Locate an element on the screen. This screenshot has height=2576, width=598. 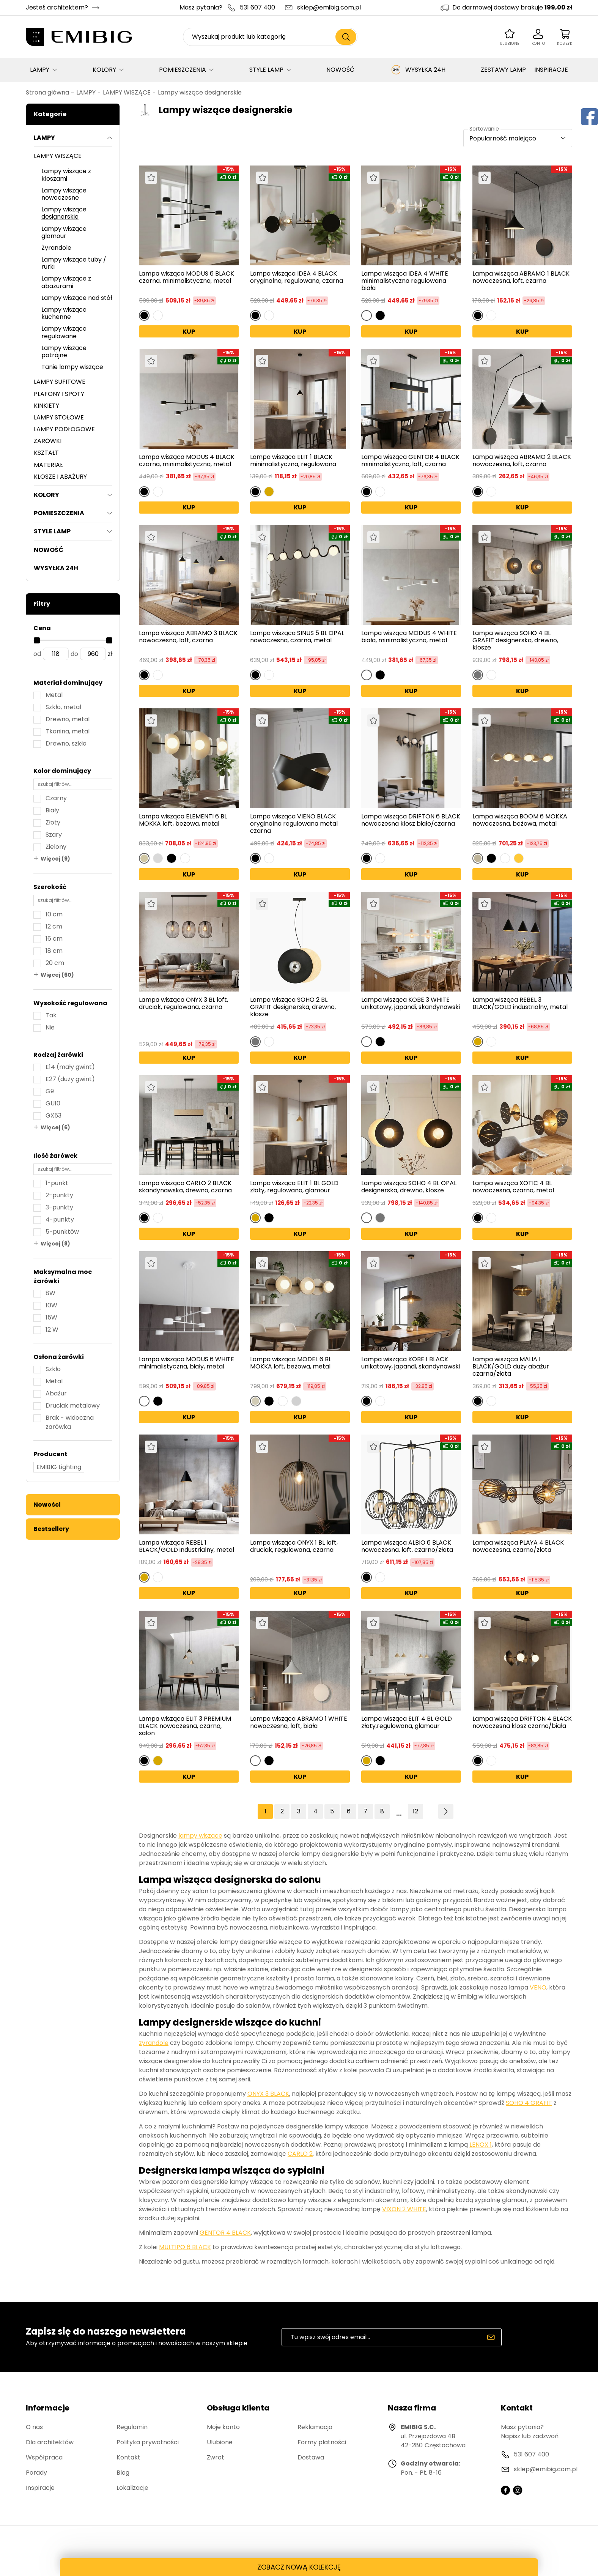
od is located at coordinates (37, 654).